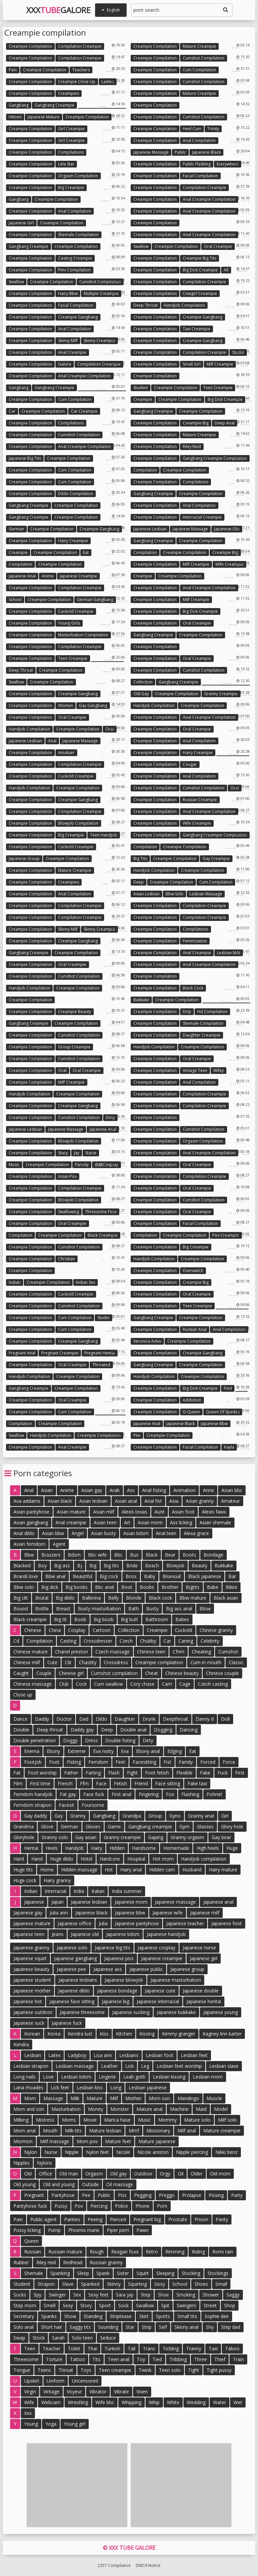 This screenshot has width=258, height=2576. I want to click on Piper perri, so click(118, 2230).